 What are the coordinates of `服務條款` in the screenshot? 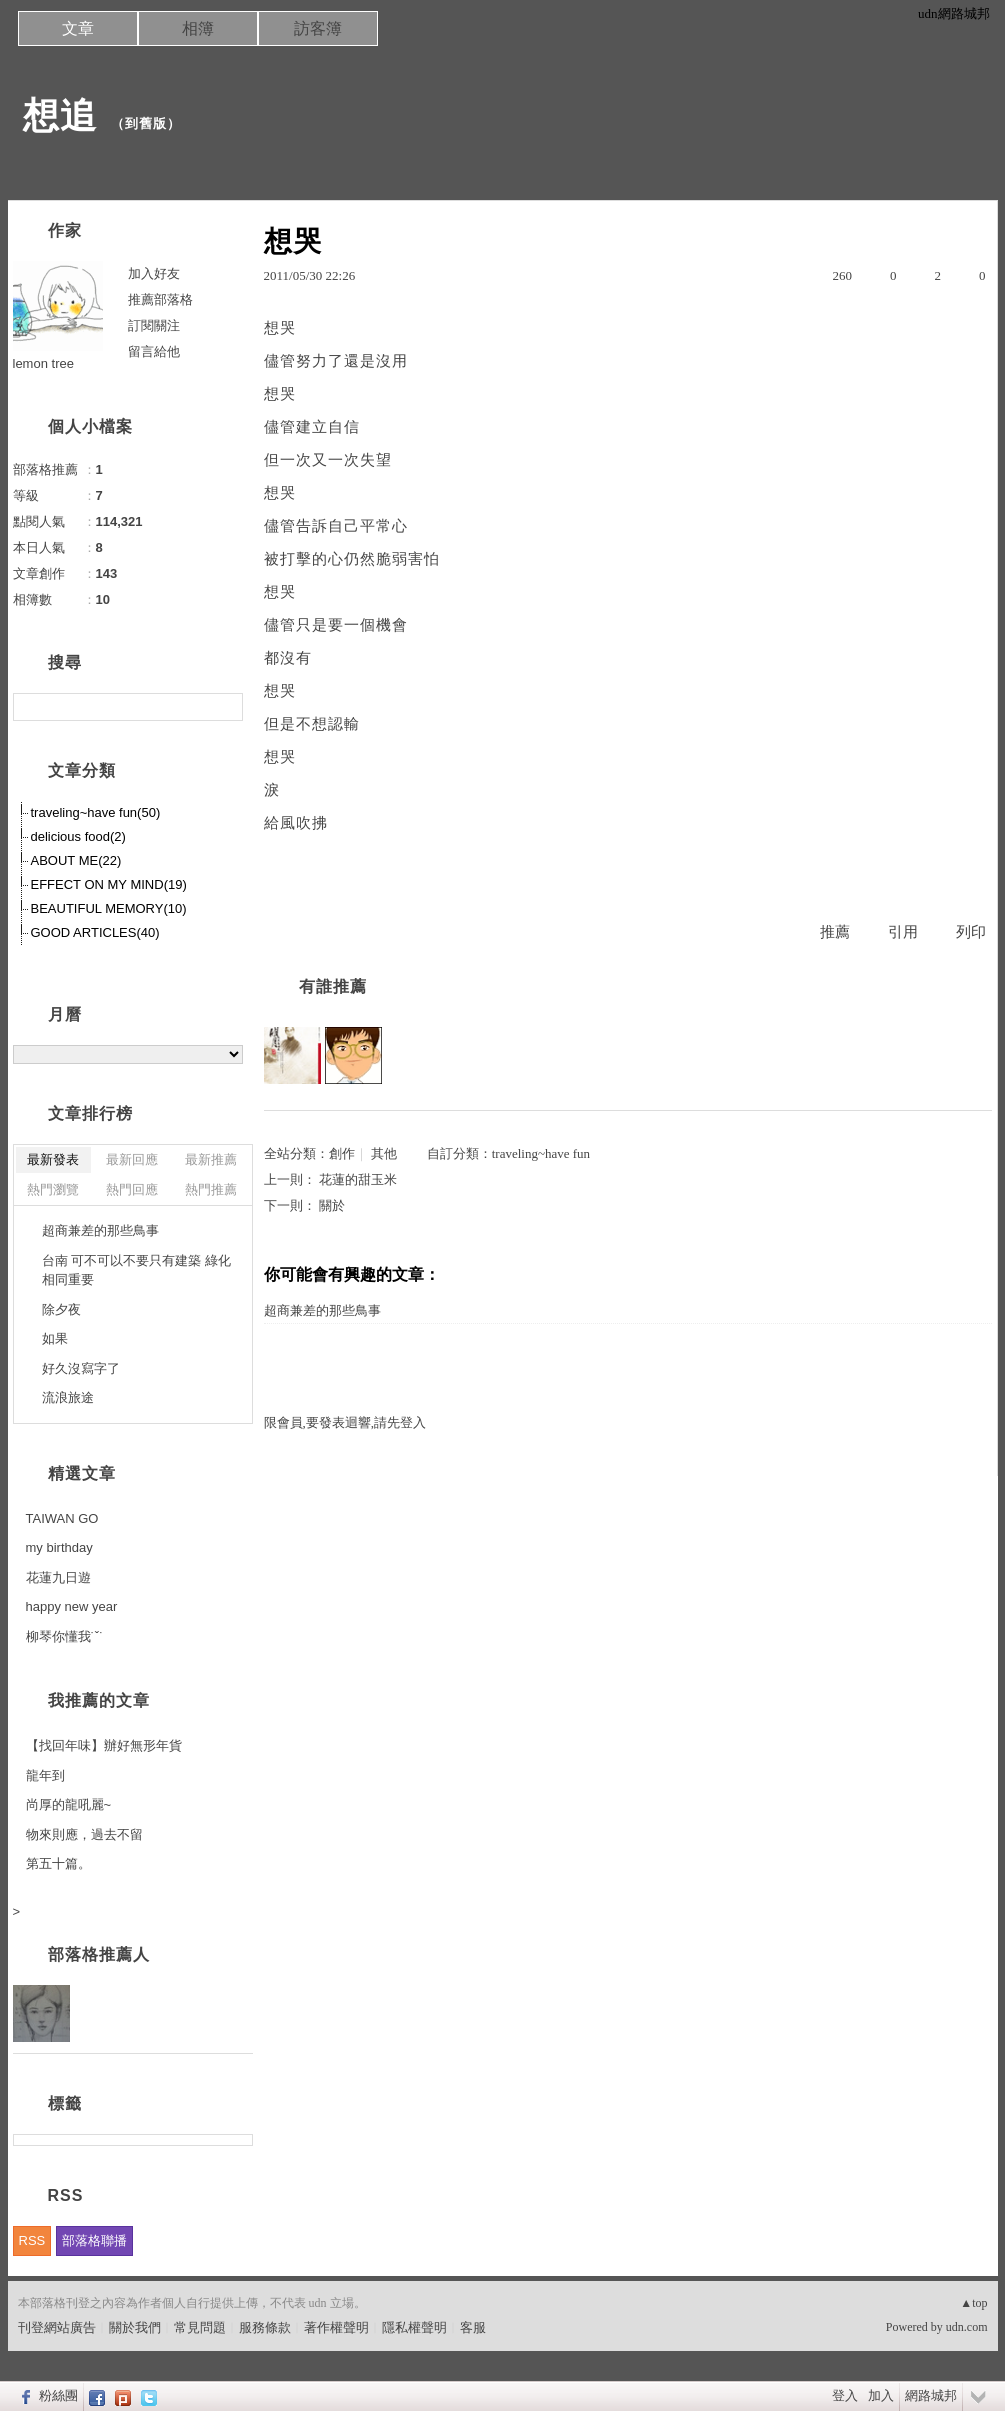 It's located at (265, 2327).